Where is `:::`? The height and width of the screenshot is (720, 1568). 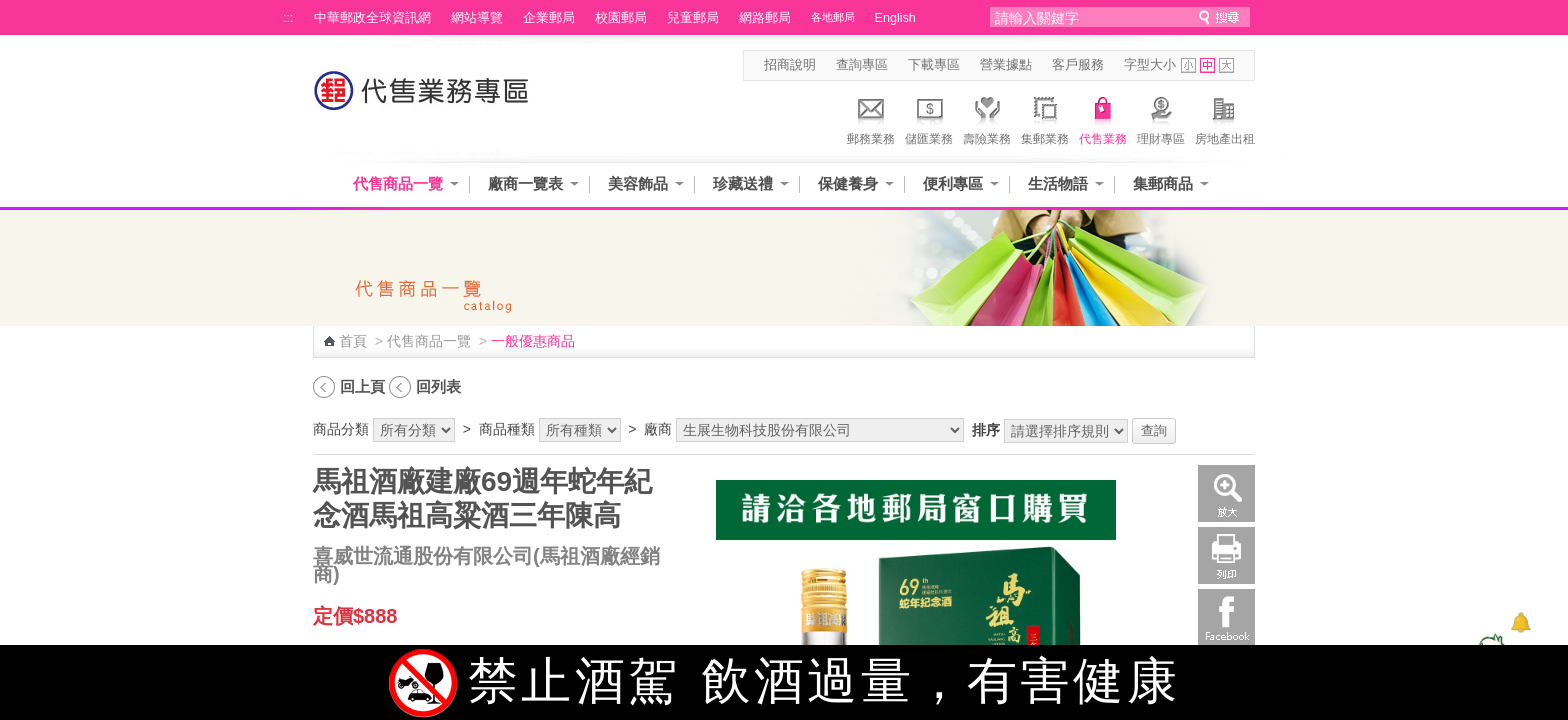
::: is located at coordinates (288, 18).